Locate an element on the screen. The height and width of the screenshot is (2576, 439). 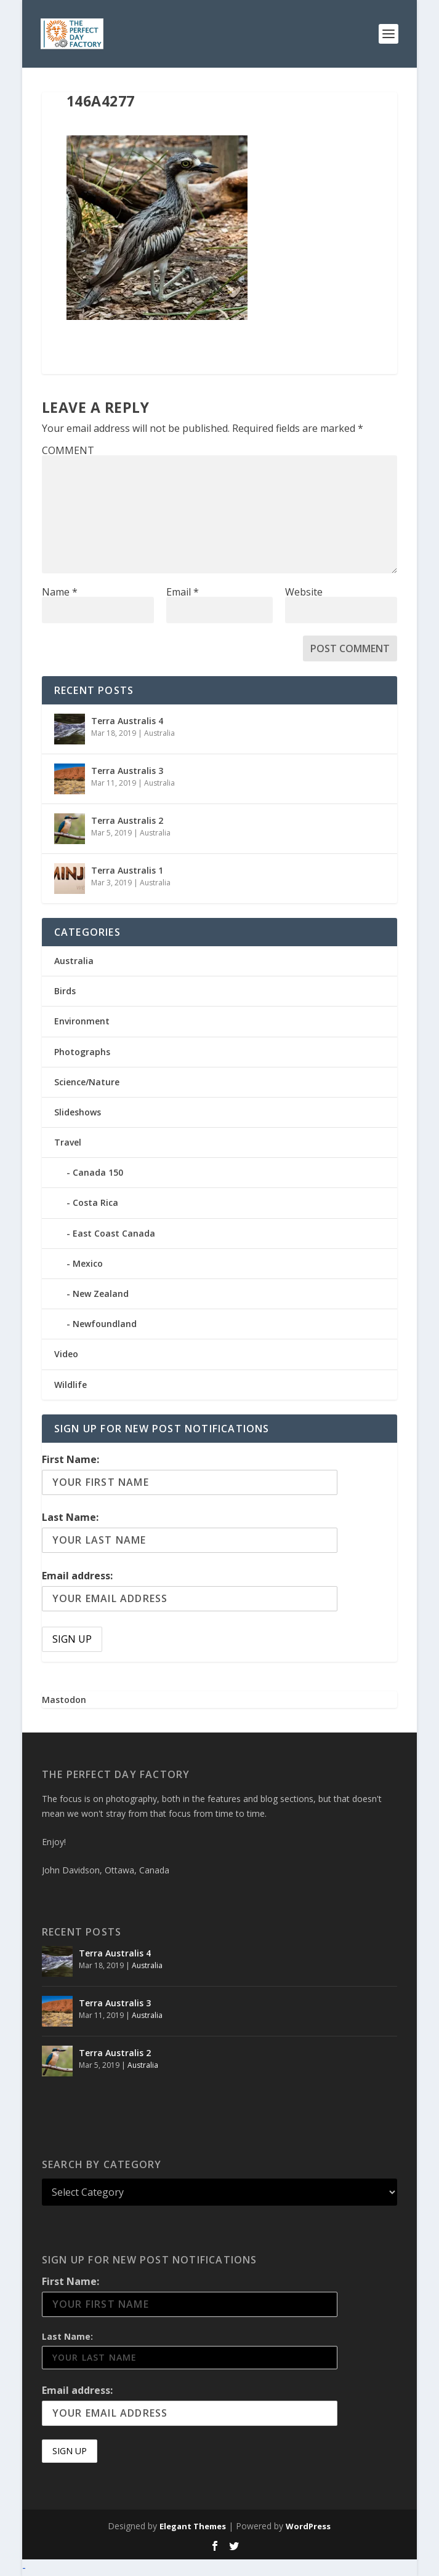
COMMENT is located at coordinates (68, 450).